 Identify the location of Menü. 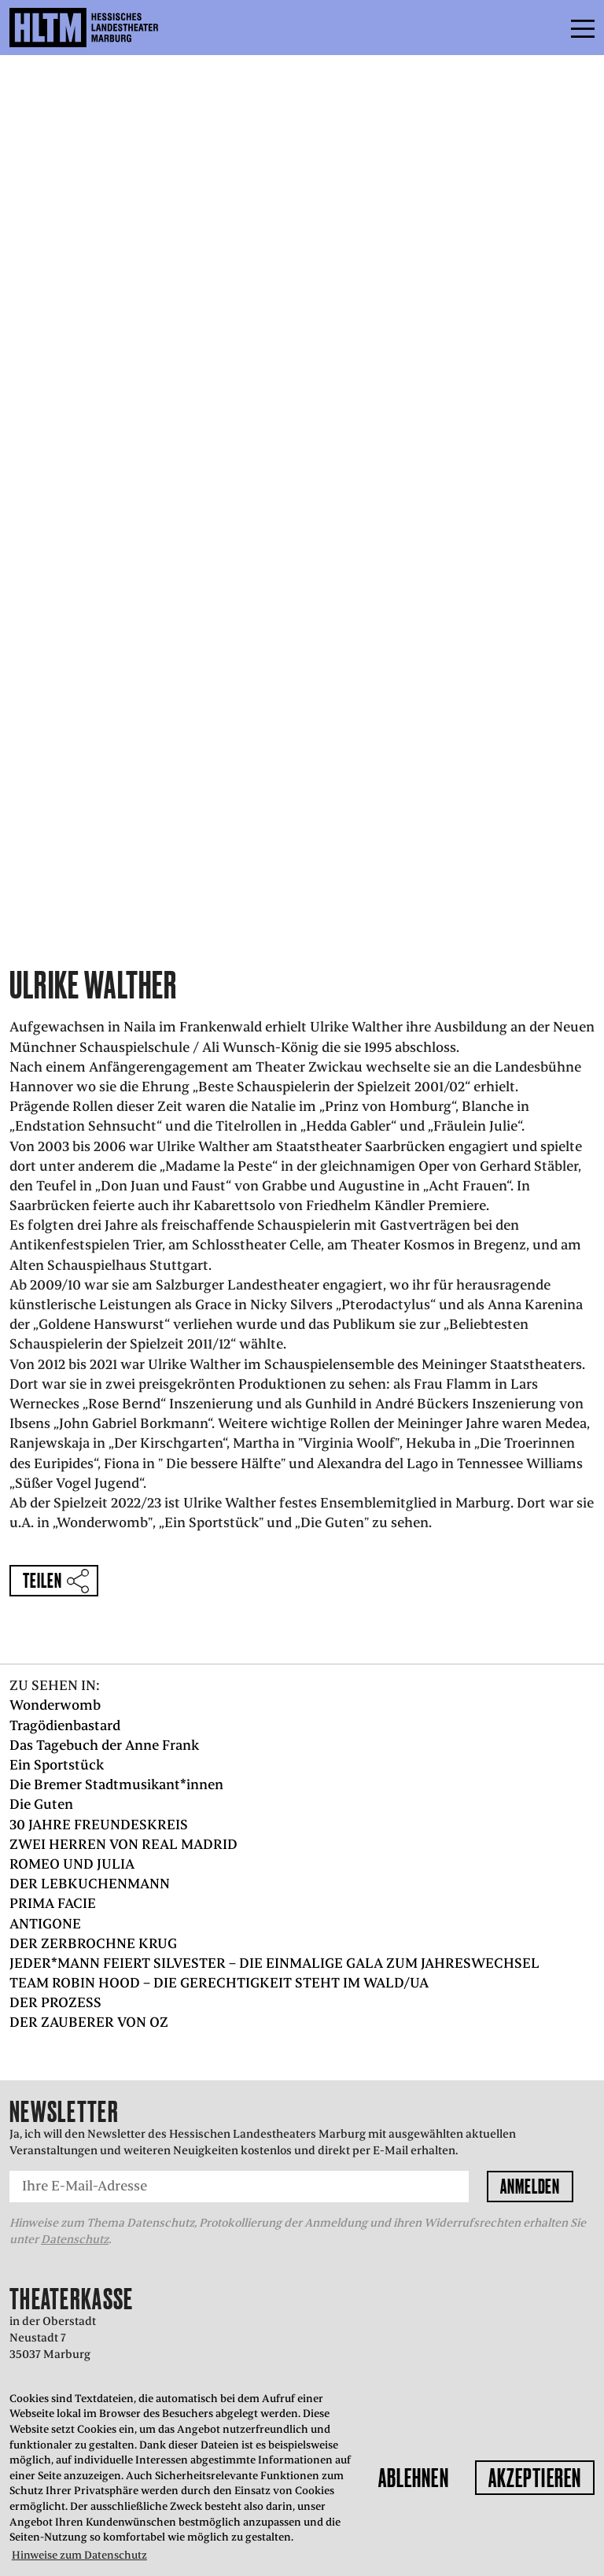
(547, 27).